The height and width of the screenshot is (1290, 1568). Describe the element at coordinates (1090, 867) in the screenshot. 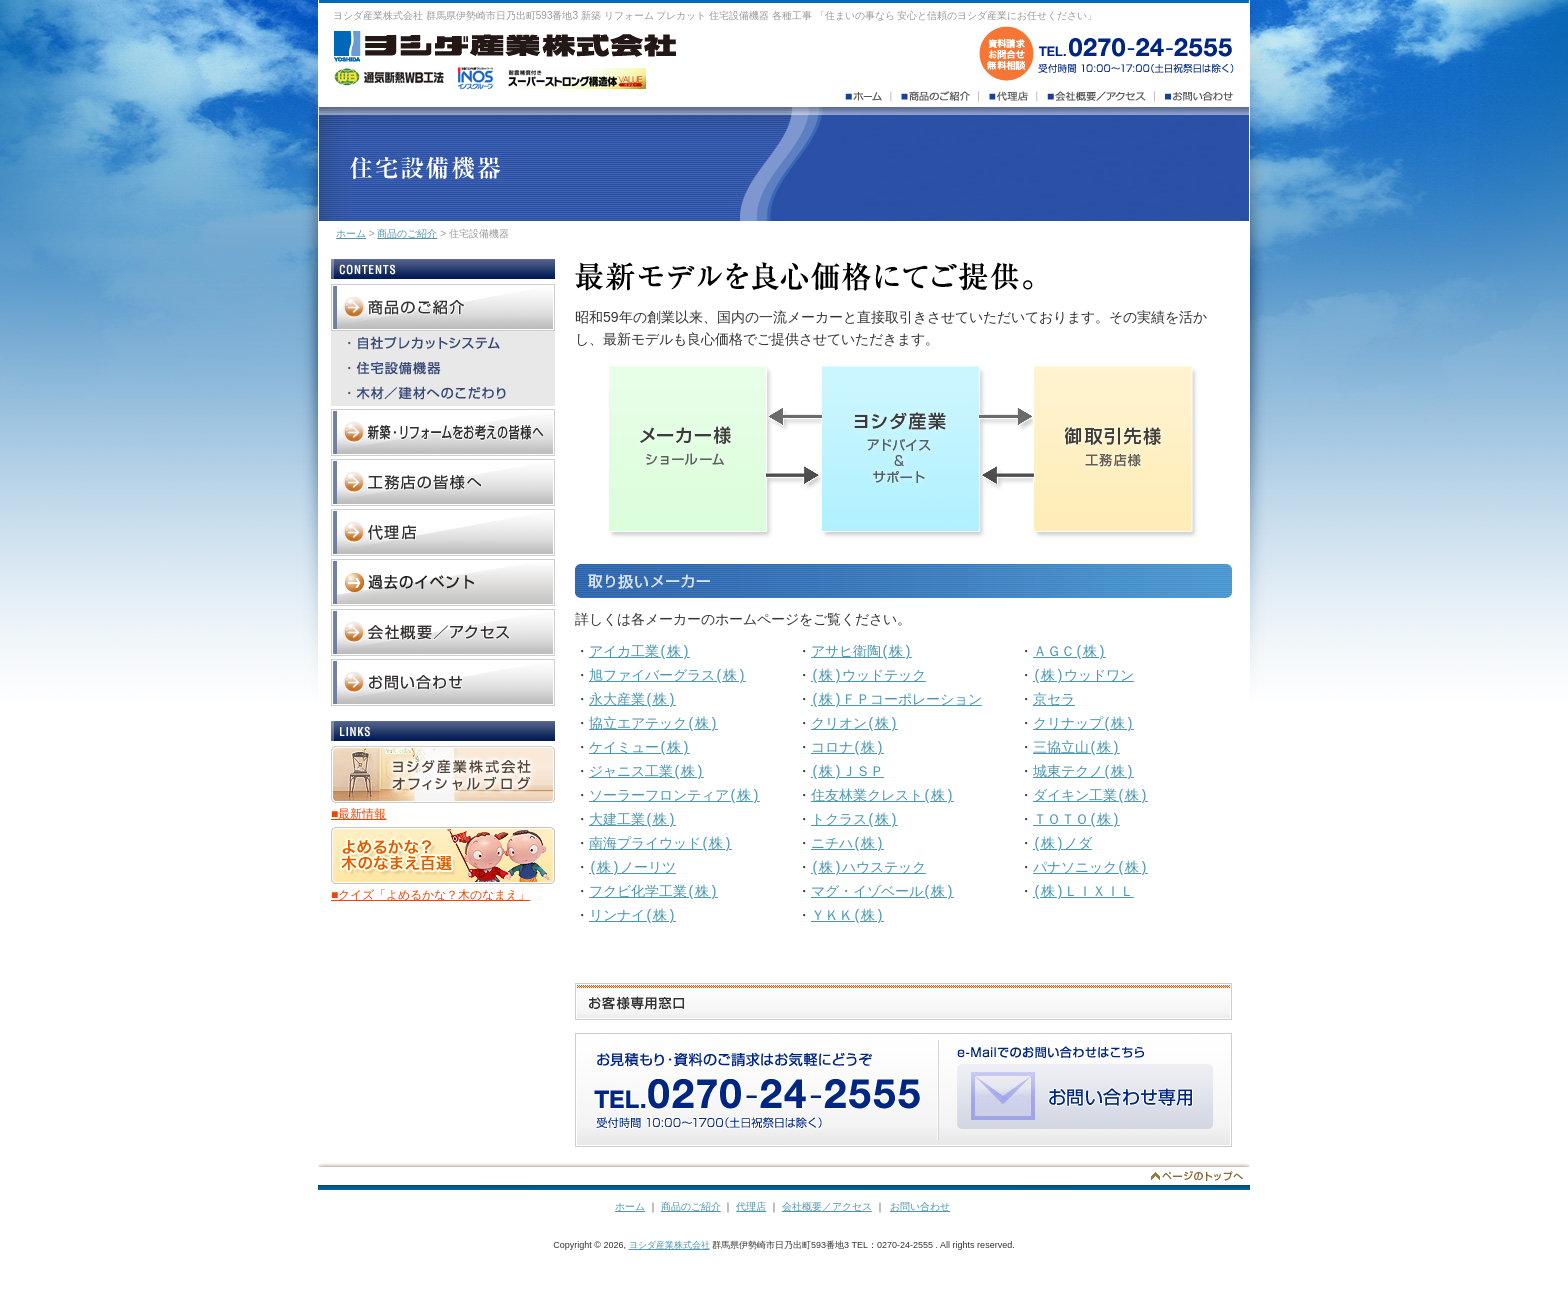

I see `パナソニック(株)` at that location.